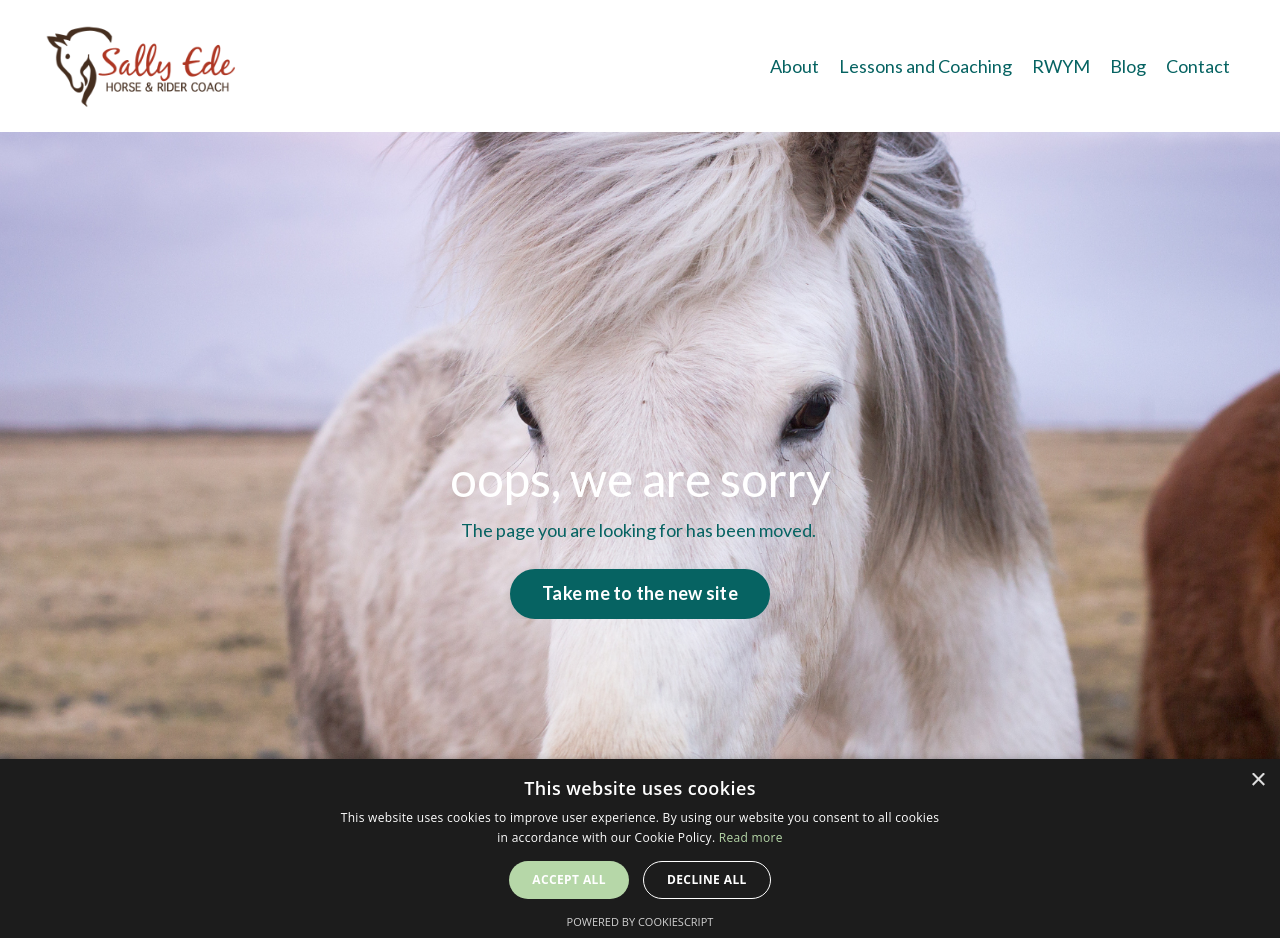  What do you see at coordinates (1061, 66) in the screenshot?
I see `RWYM` at bounding box center [1061, 66].